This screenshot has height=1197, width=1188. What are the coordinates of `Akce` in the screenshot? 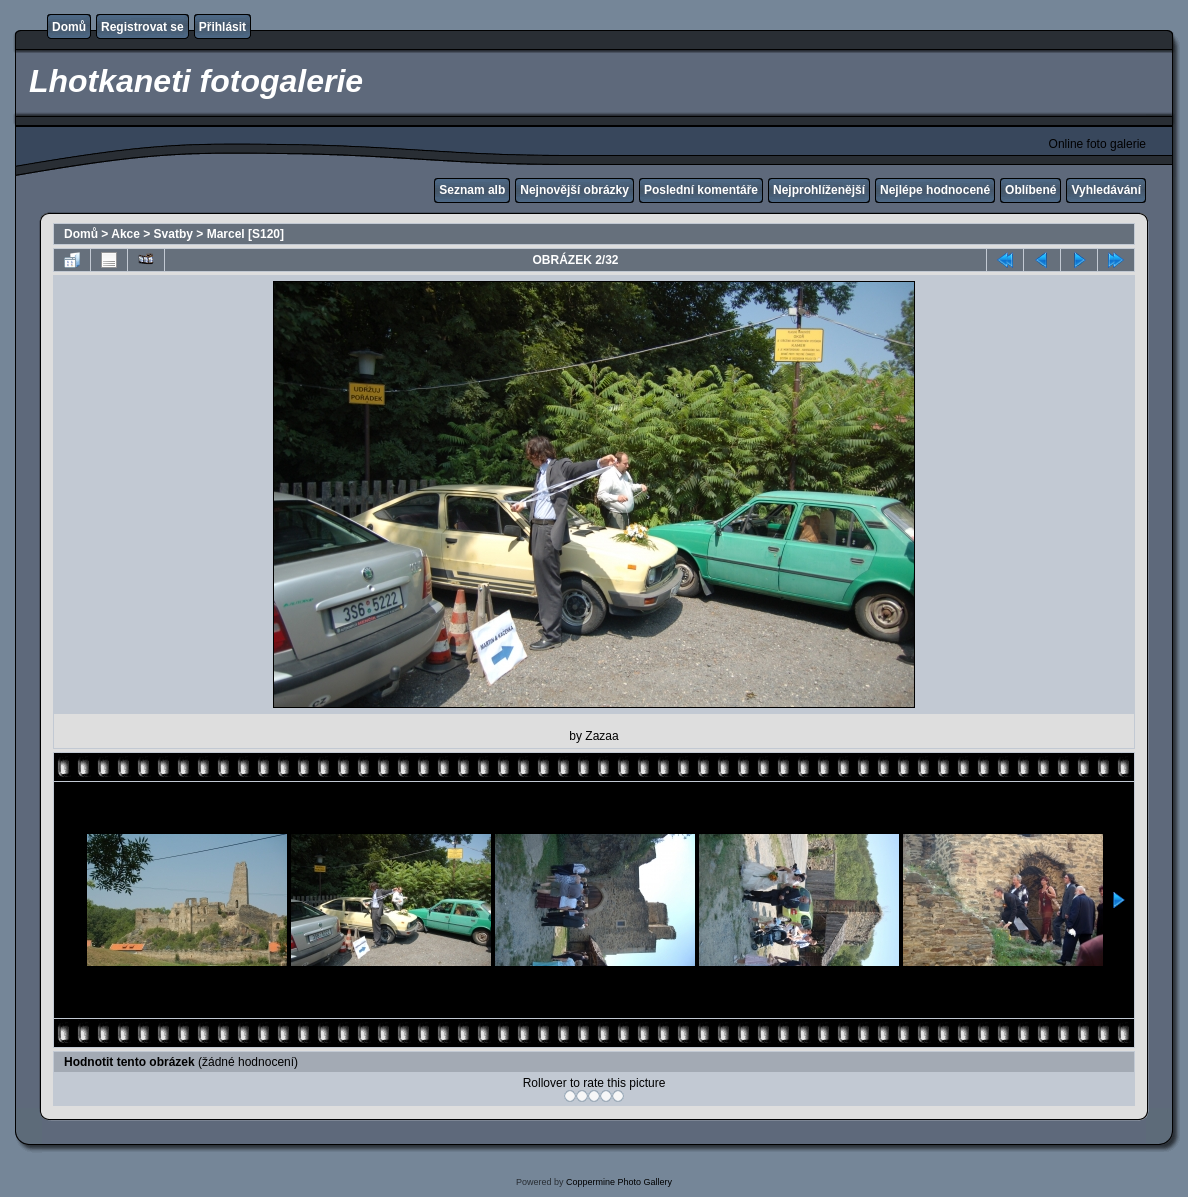 It's located at (125, 234).